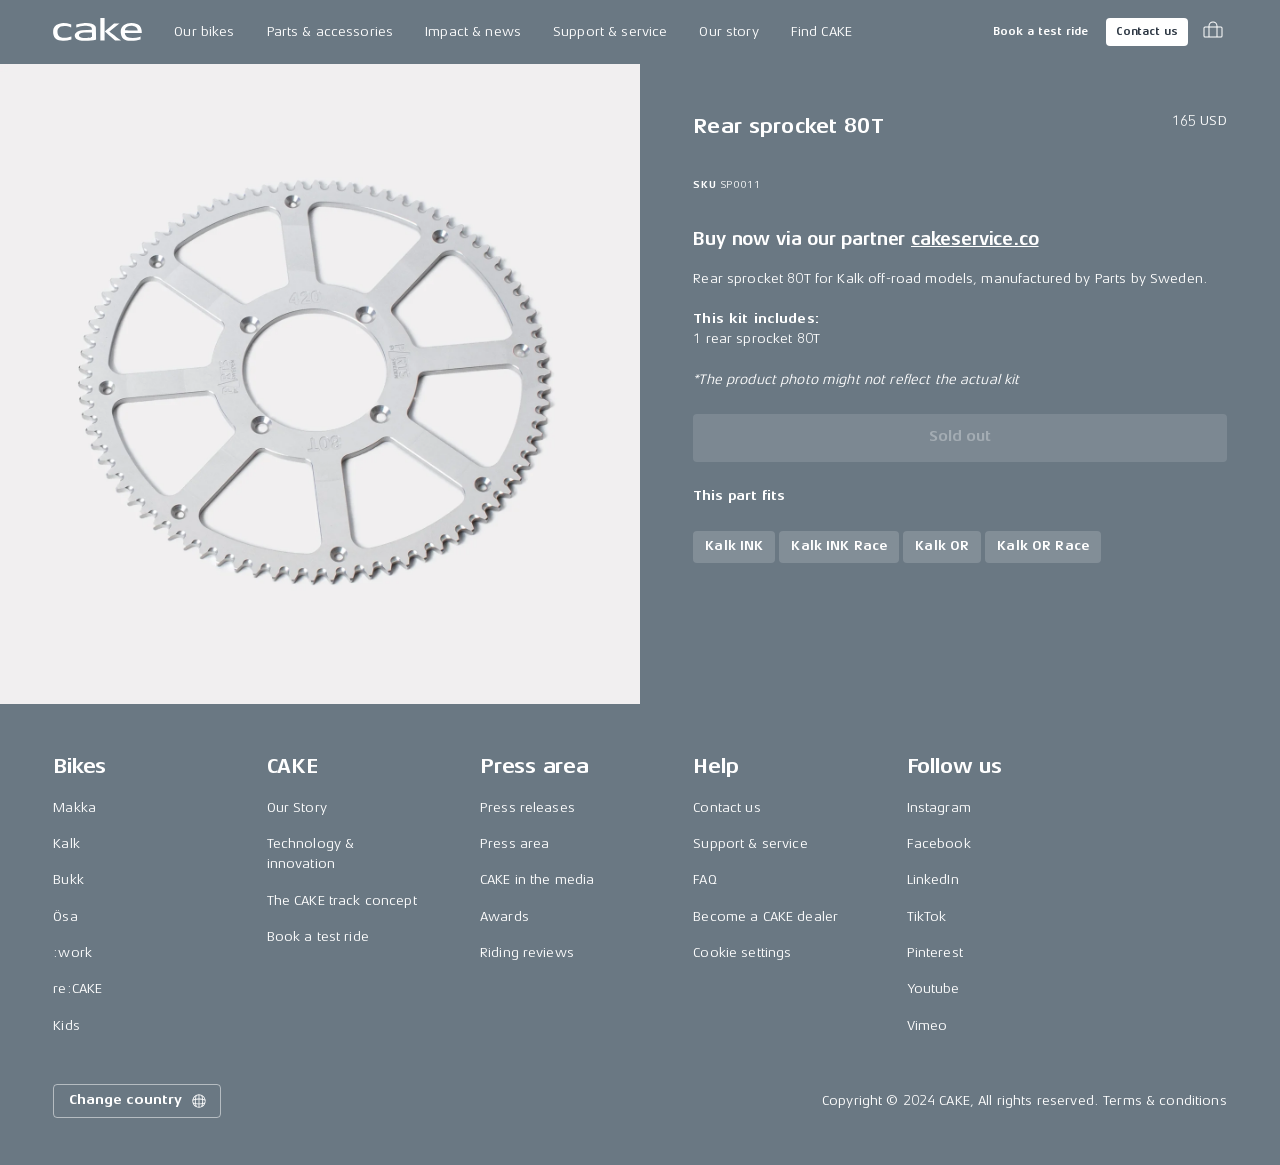 The width and height of the screenshot is (1280, 1165). Describe the element at coordinates (342, 900) in the screenshot. I see `The CAKE track concept` at that location.